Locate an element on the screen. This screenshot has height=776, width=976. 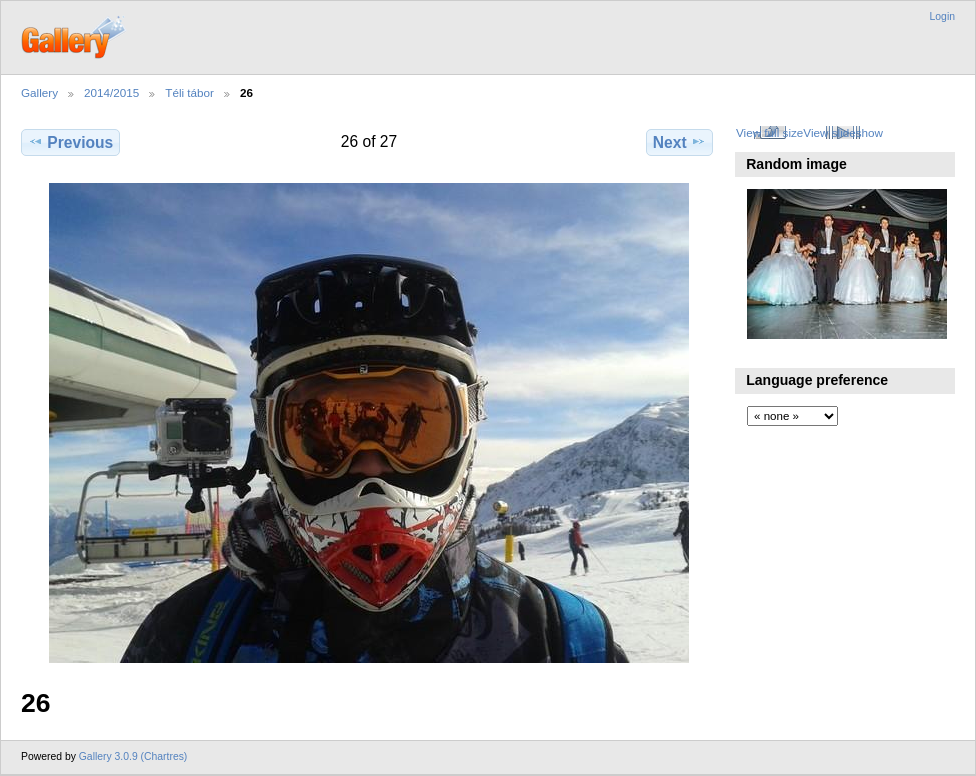
Previous is located at coordinates (70, 142).